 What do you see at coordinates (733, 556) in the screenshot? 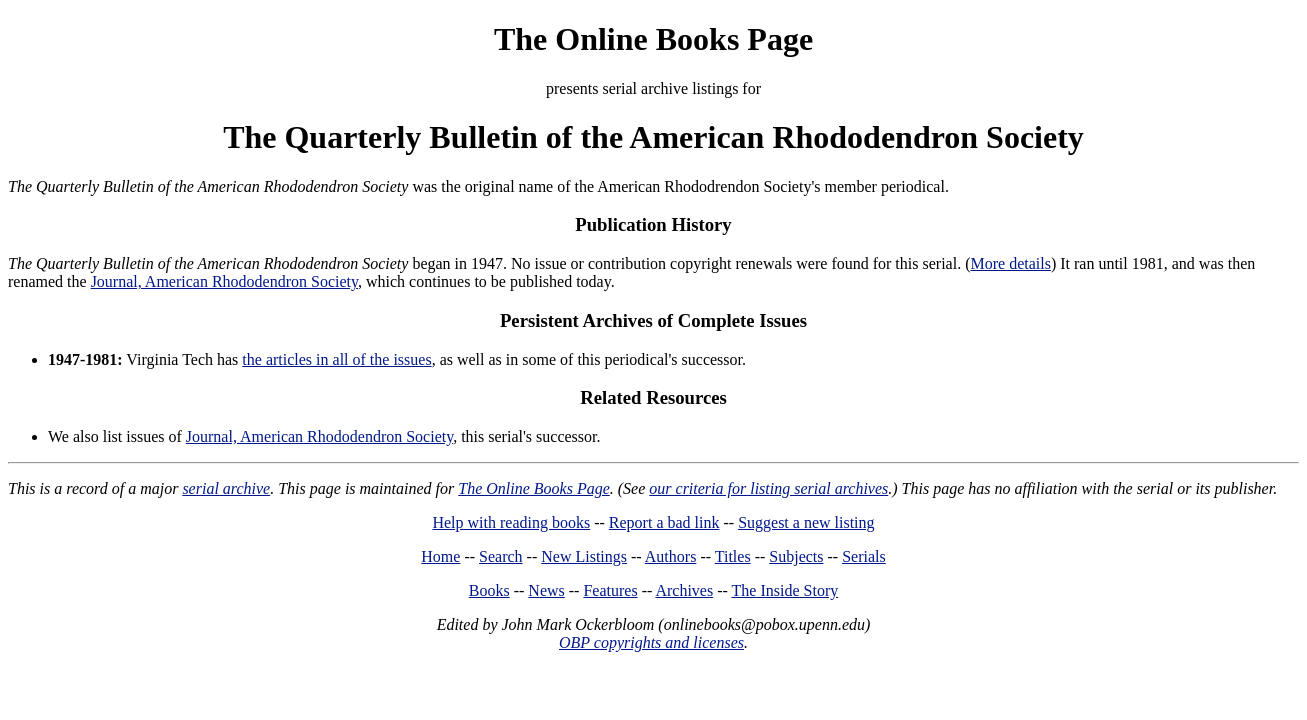
I see `Titles` at bounding box center [733, 556].